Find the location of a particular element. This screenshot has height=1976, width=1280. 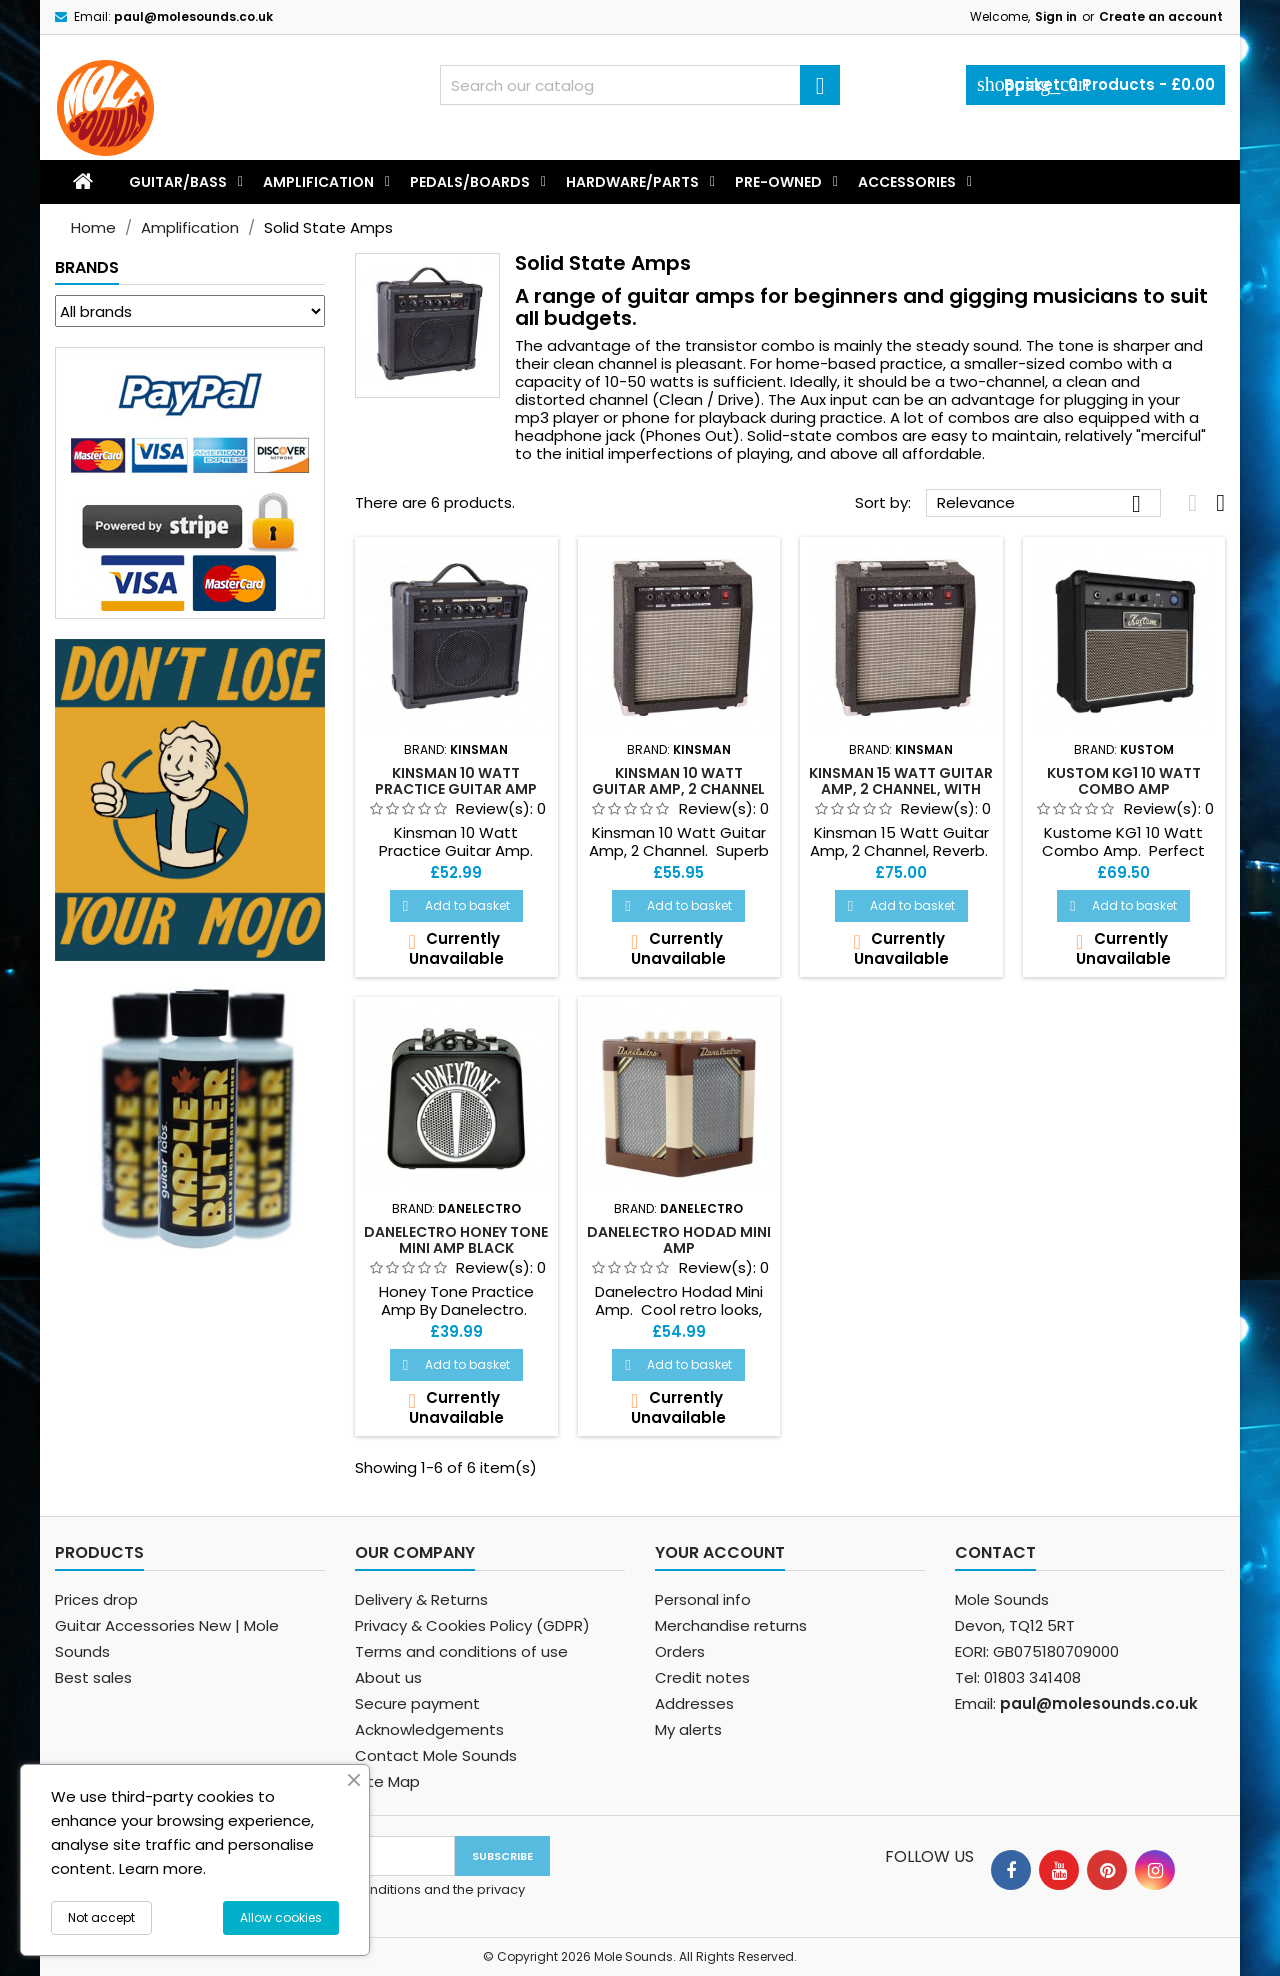

Orders is located at coordinates (680, 1651).